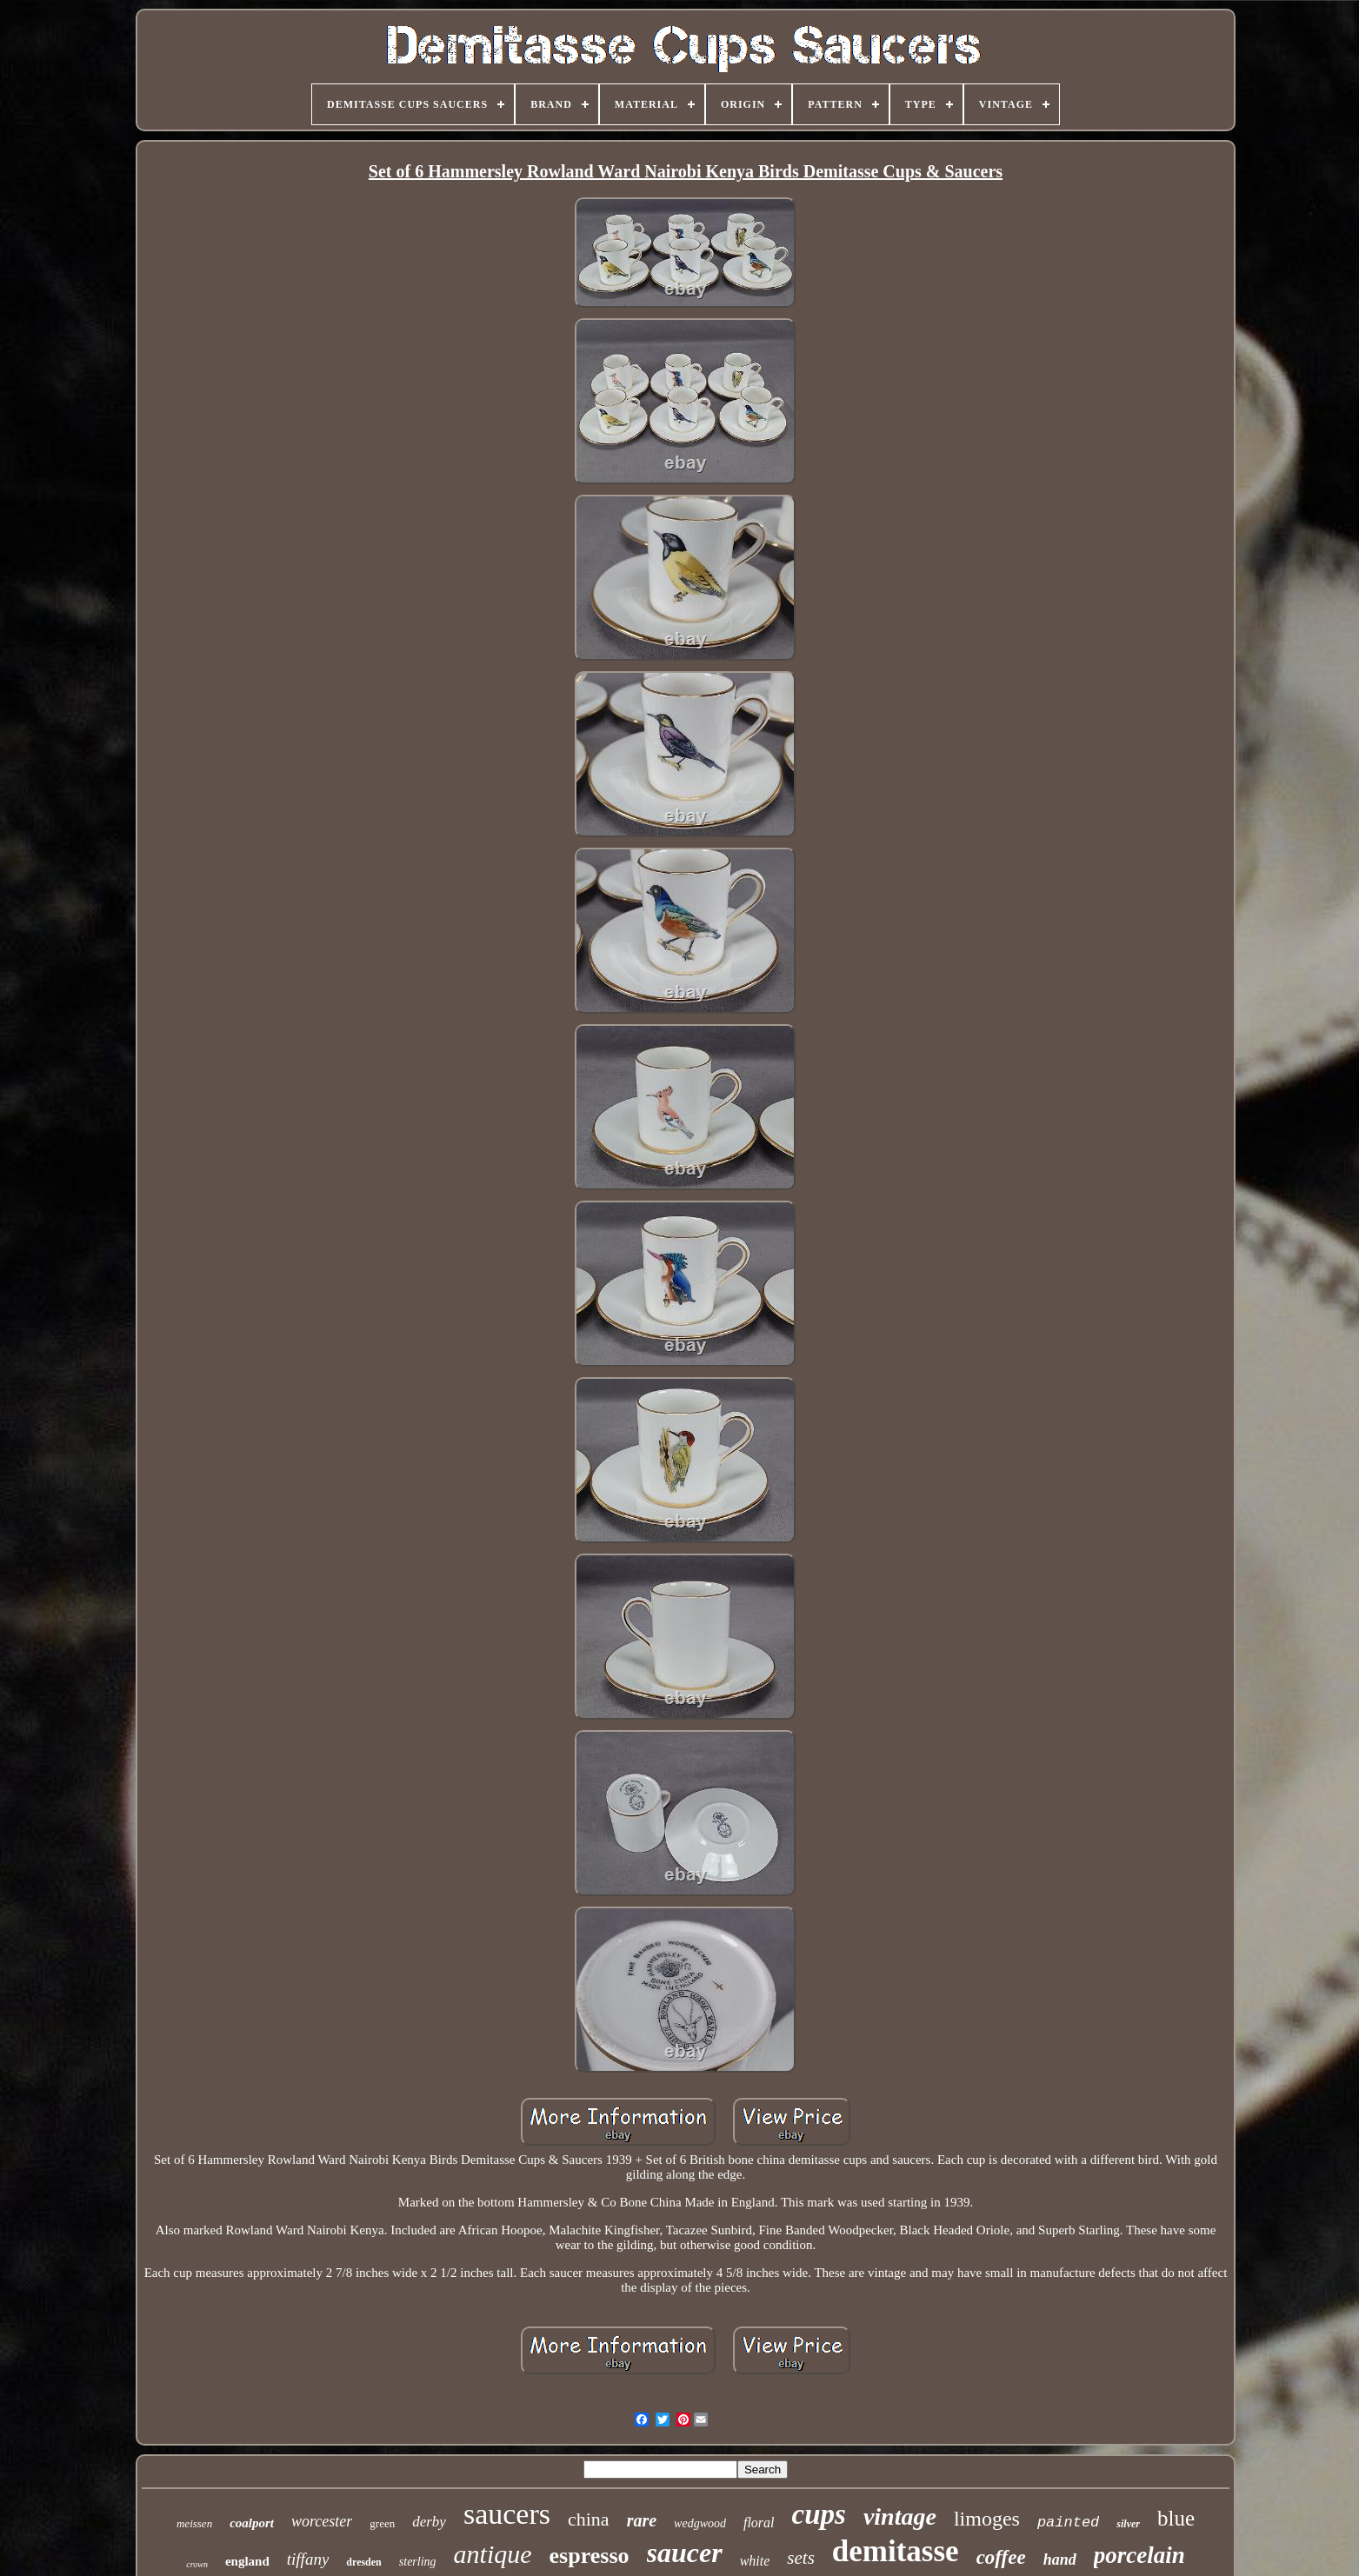  I want to click on blue, so click(1176, 2518).